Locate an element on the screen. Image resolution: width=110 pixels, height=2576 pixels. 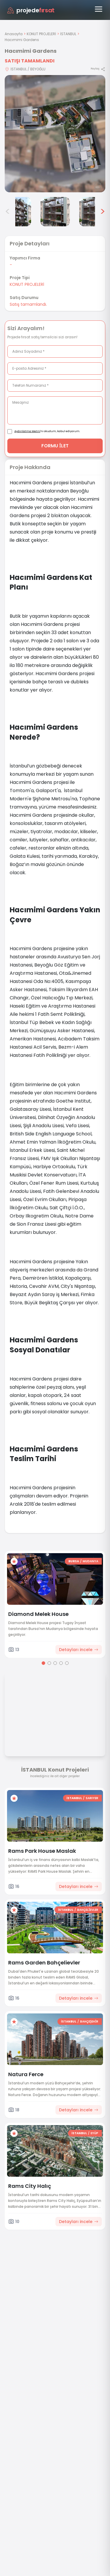
[Hacımimi Gardens görsel 4] is located at coordinates (16, 211).